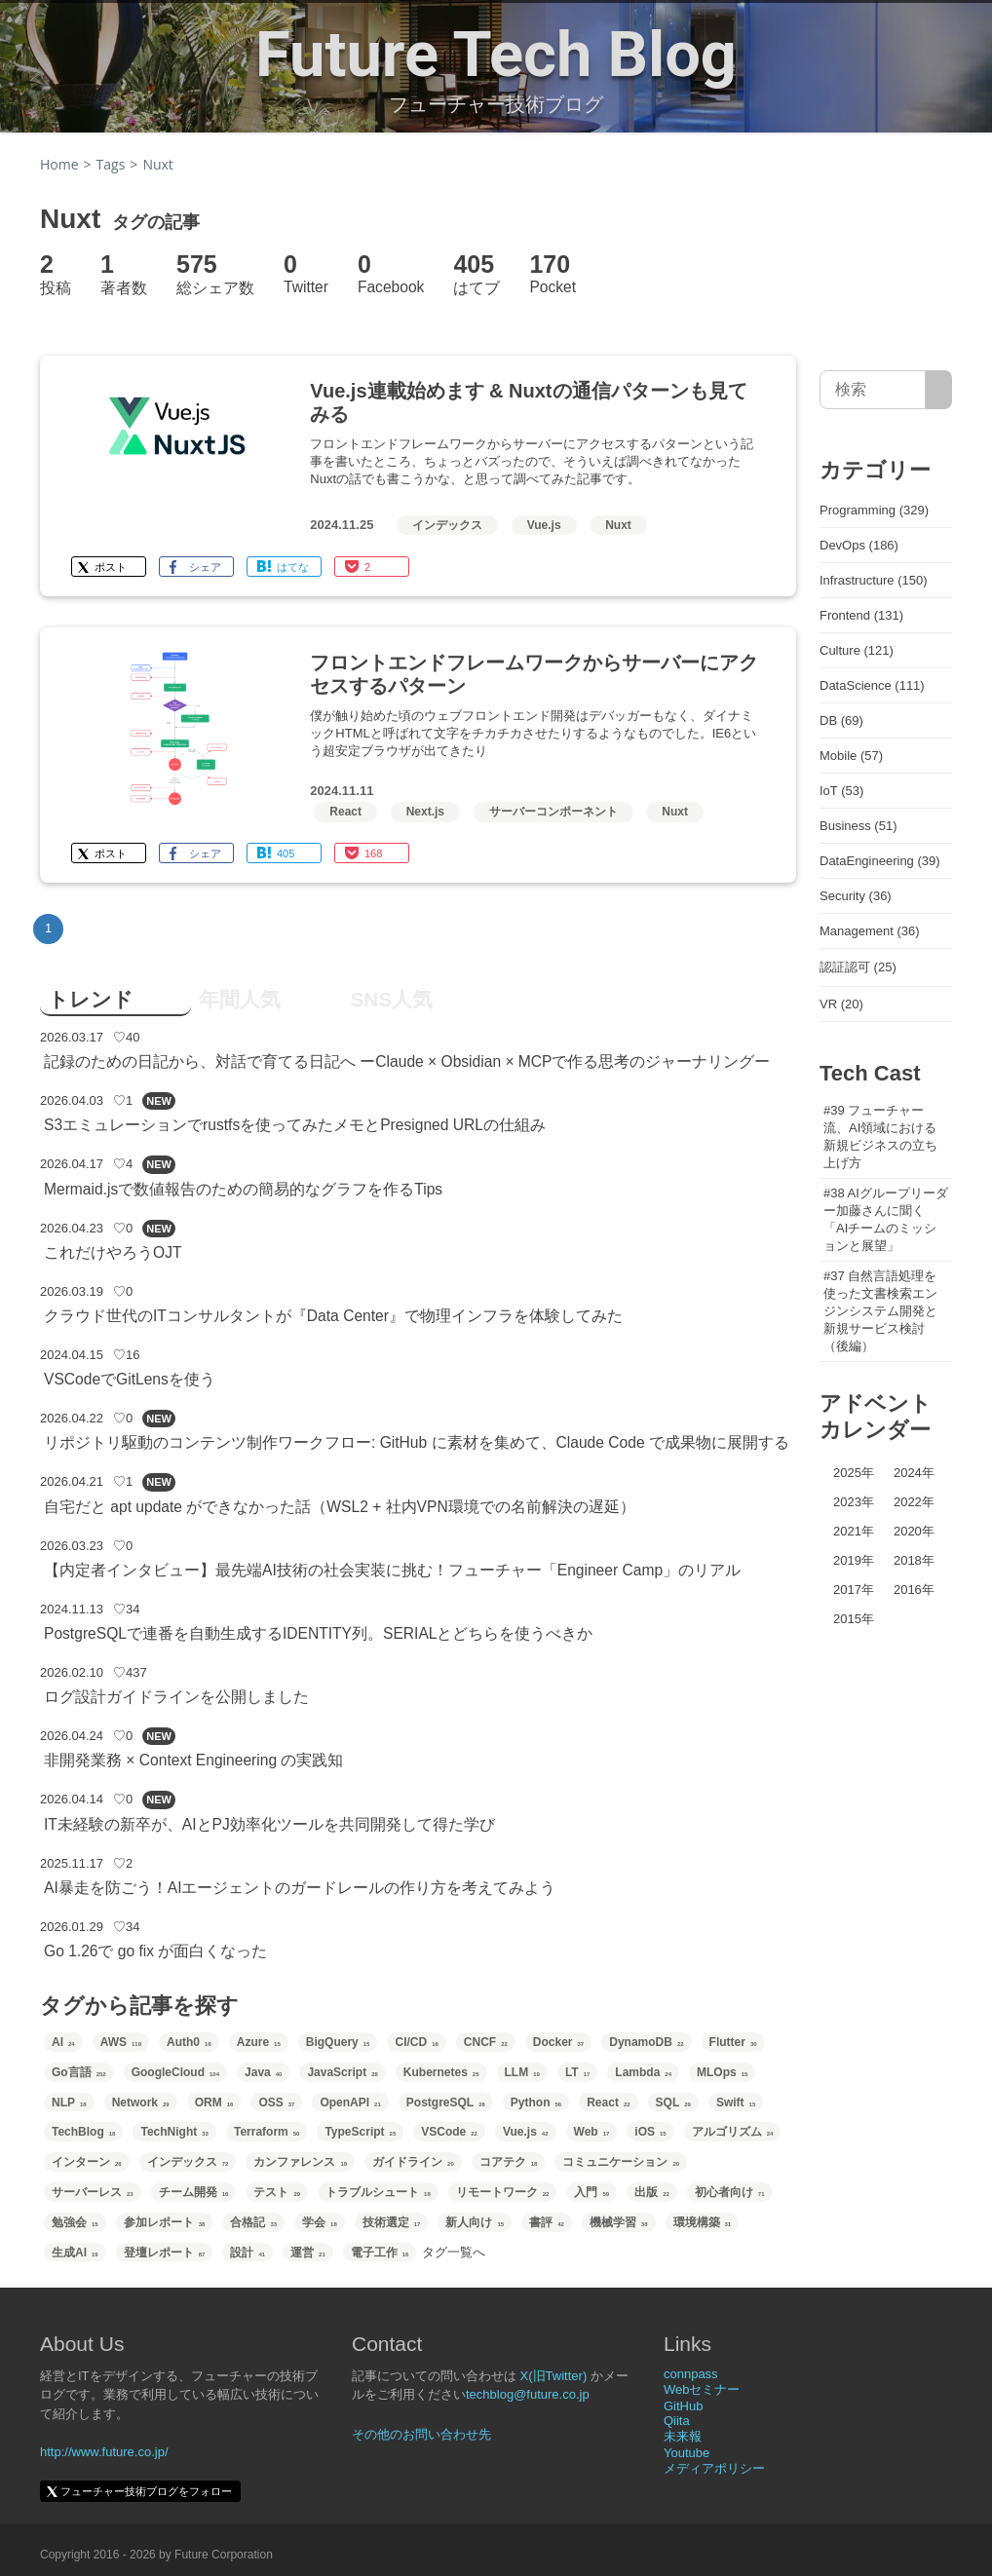  What do you see at coordinates (591, 2192) in the screenshot?
I see `入門` at bounding box center [591, 2192].